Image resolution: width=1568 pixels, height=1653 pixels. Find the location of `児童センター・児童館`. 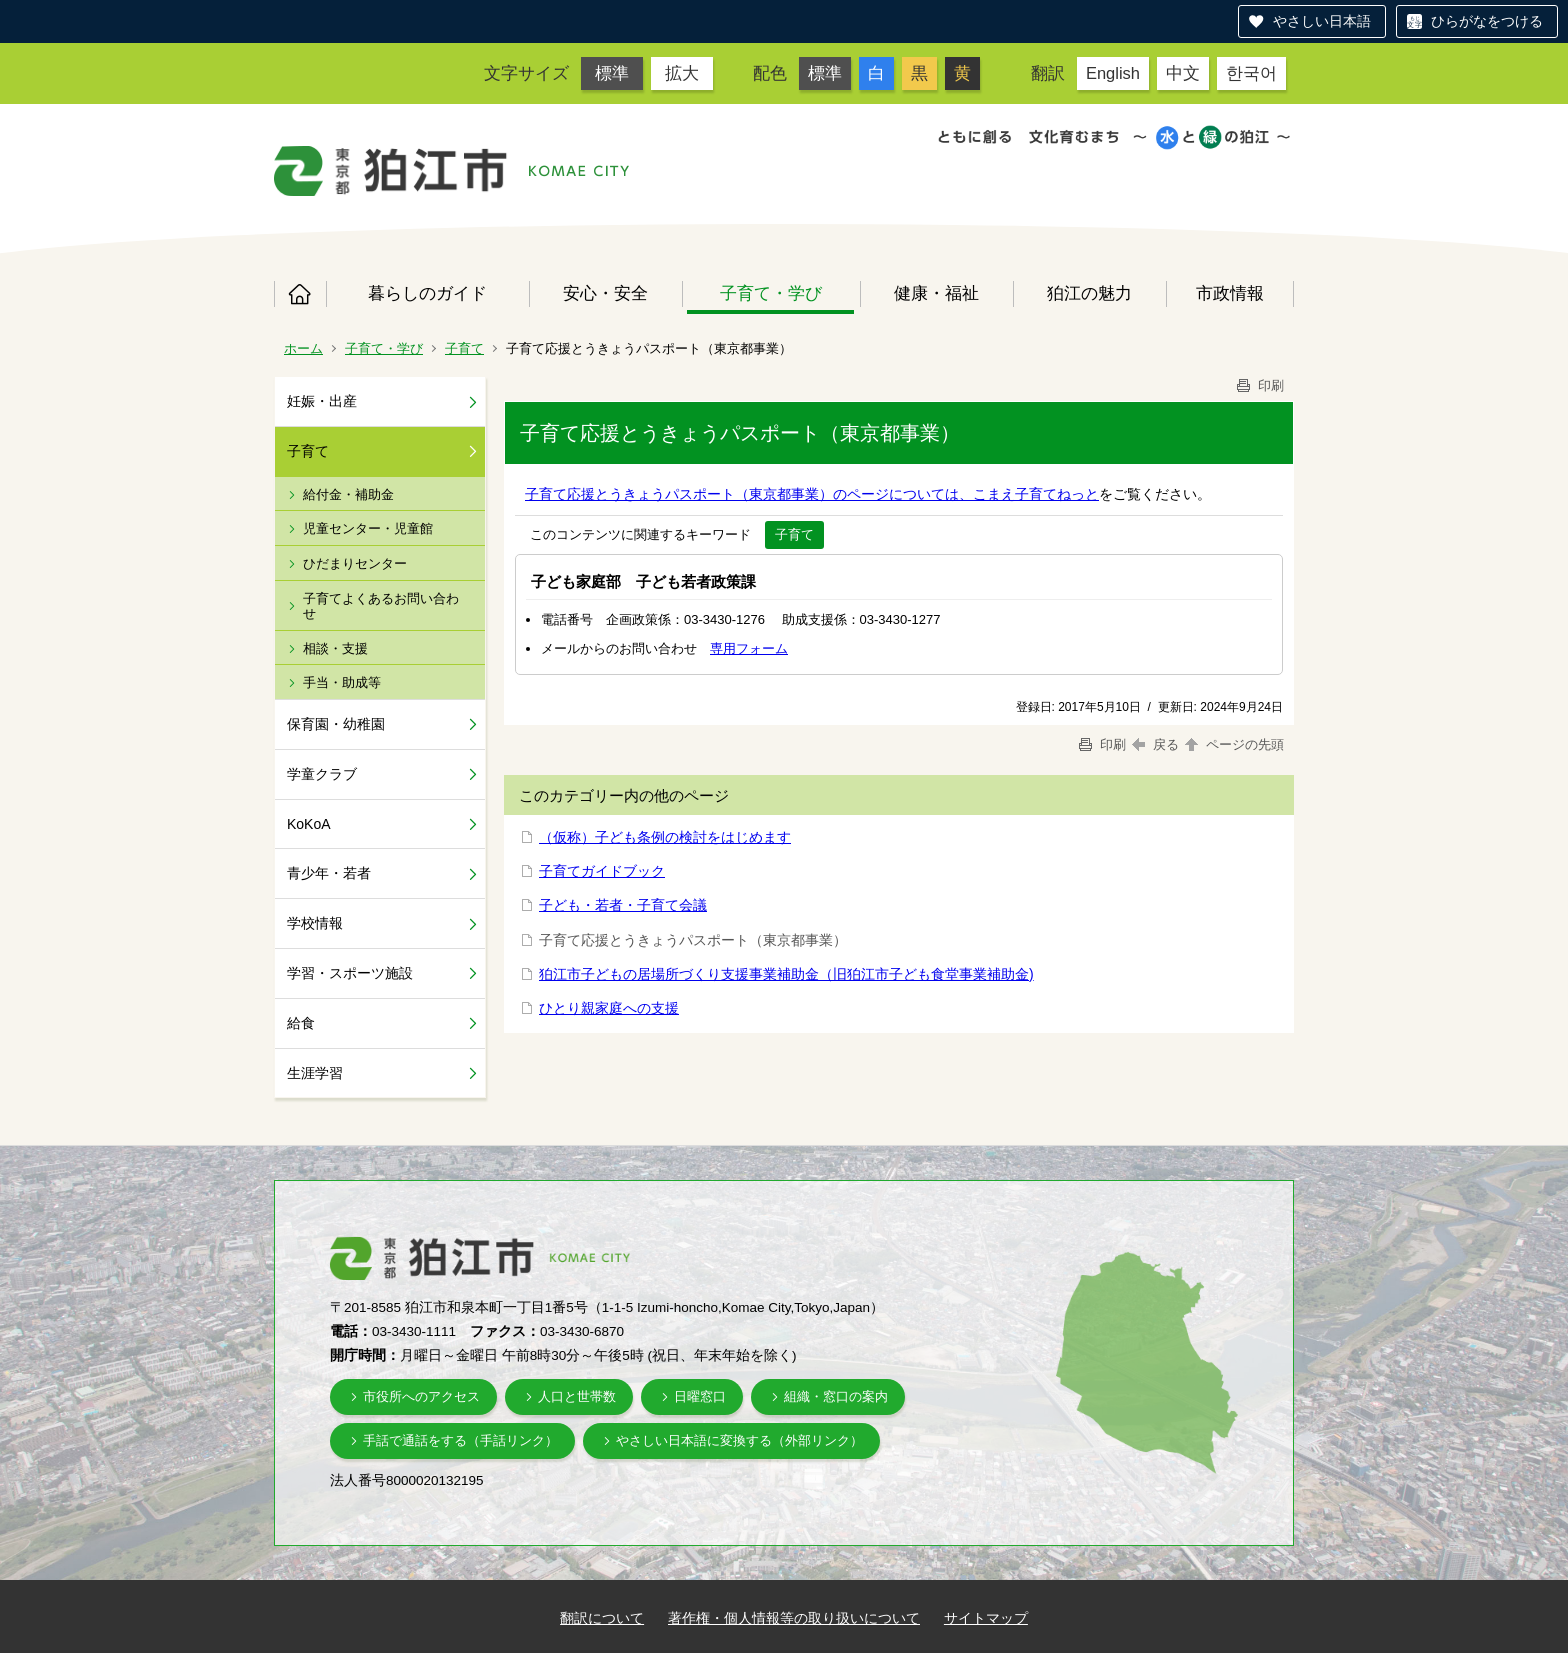

児童センター・児童館 is located at coordinates (368, 528).